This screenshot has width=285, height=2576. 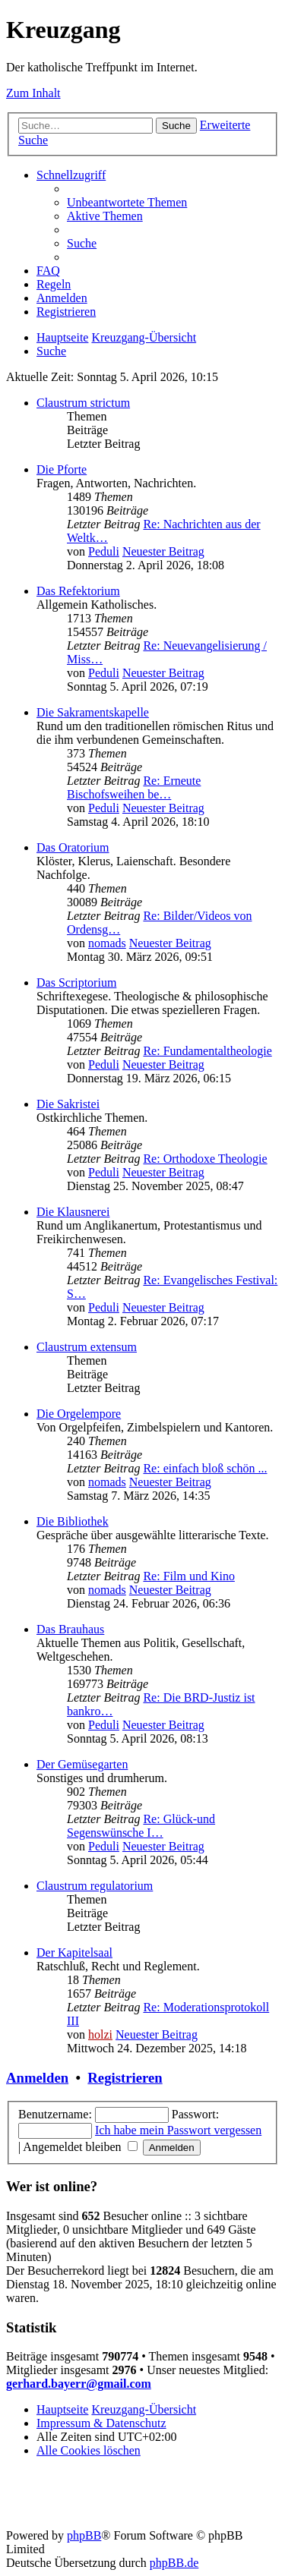 What do you see at coordinates (68, 1103) in the screenshot?
I see `Die Sakristei` at bounding box center [68, 1103].